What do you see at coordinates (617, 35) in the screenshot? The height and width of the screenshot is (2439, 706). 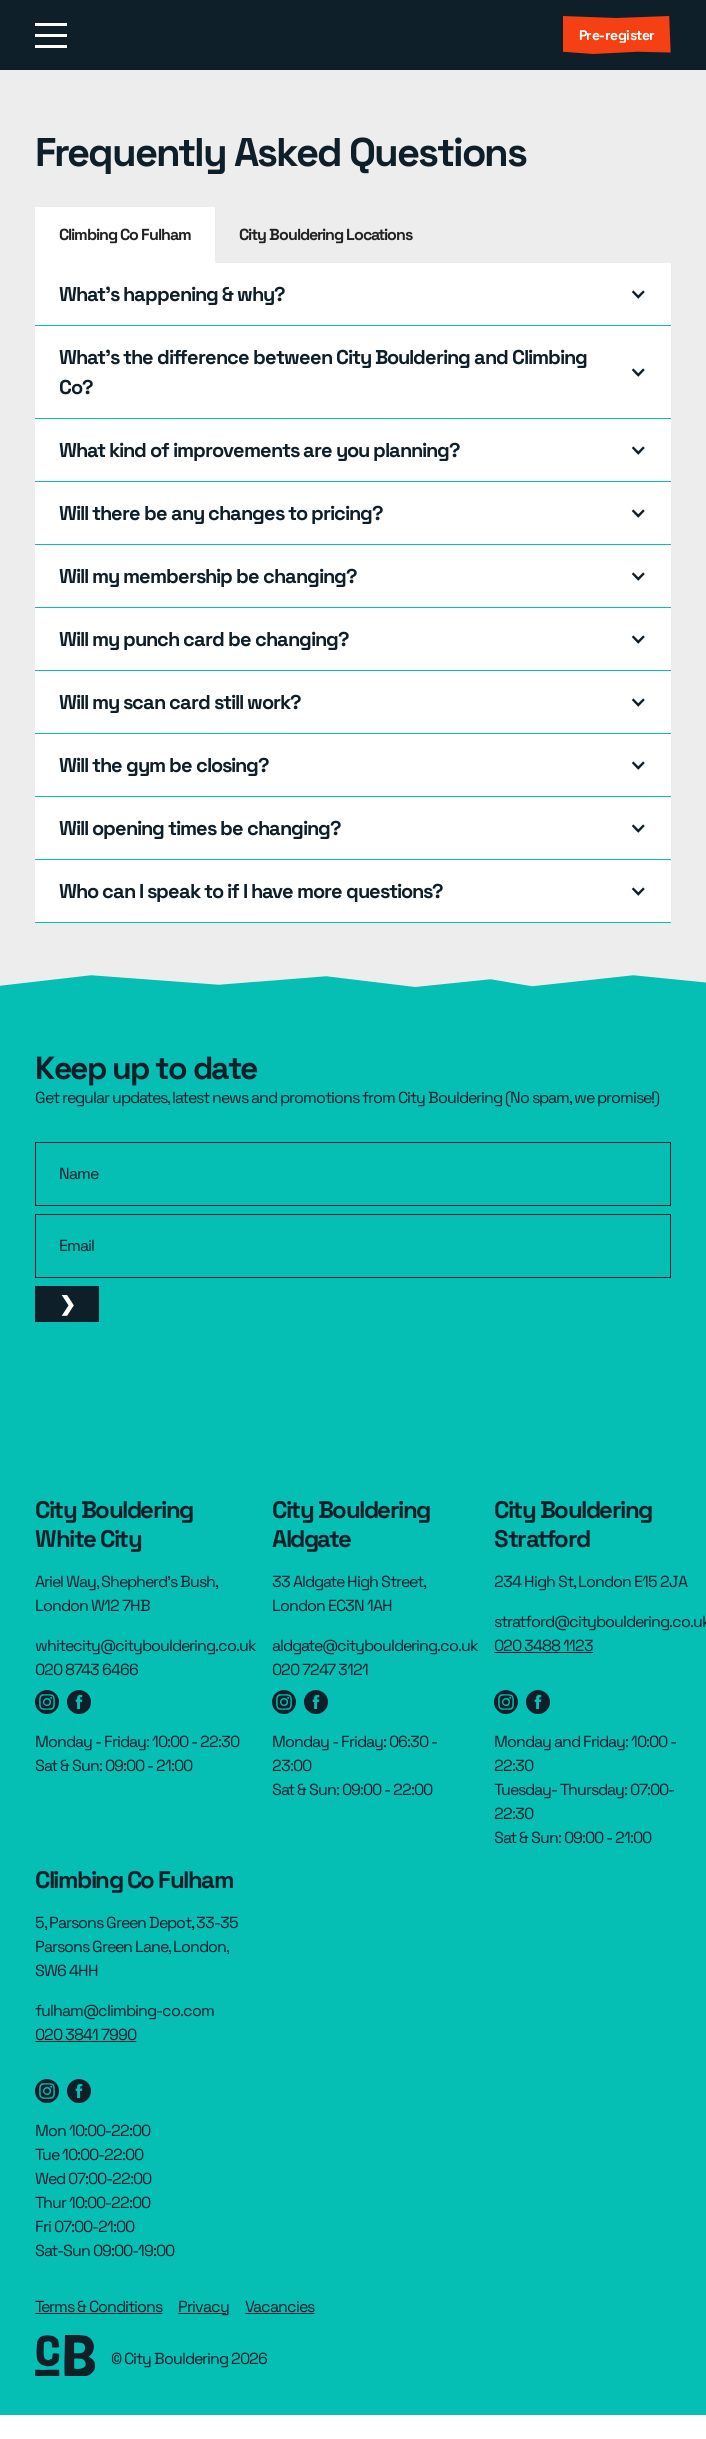 I see `Pre-register` at bounding box center [617, 35].